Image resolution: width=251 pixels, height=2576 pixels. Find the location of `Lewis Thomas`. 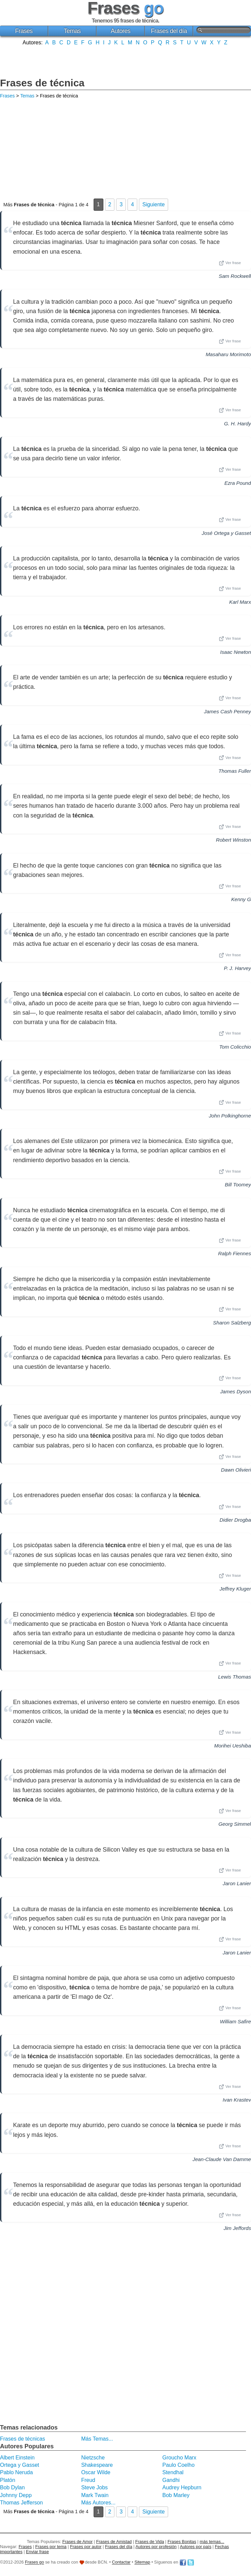

Lewis Thomas is located at coordinates (234, 1677).